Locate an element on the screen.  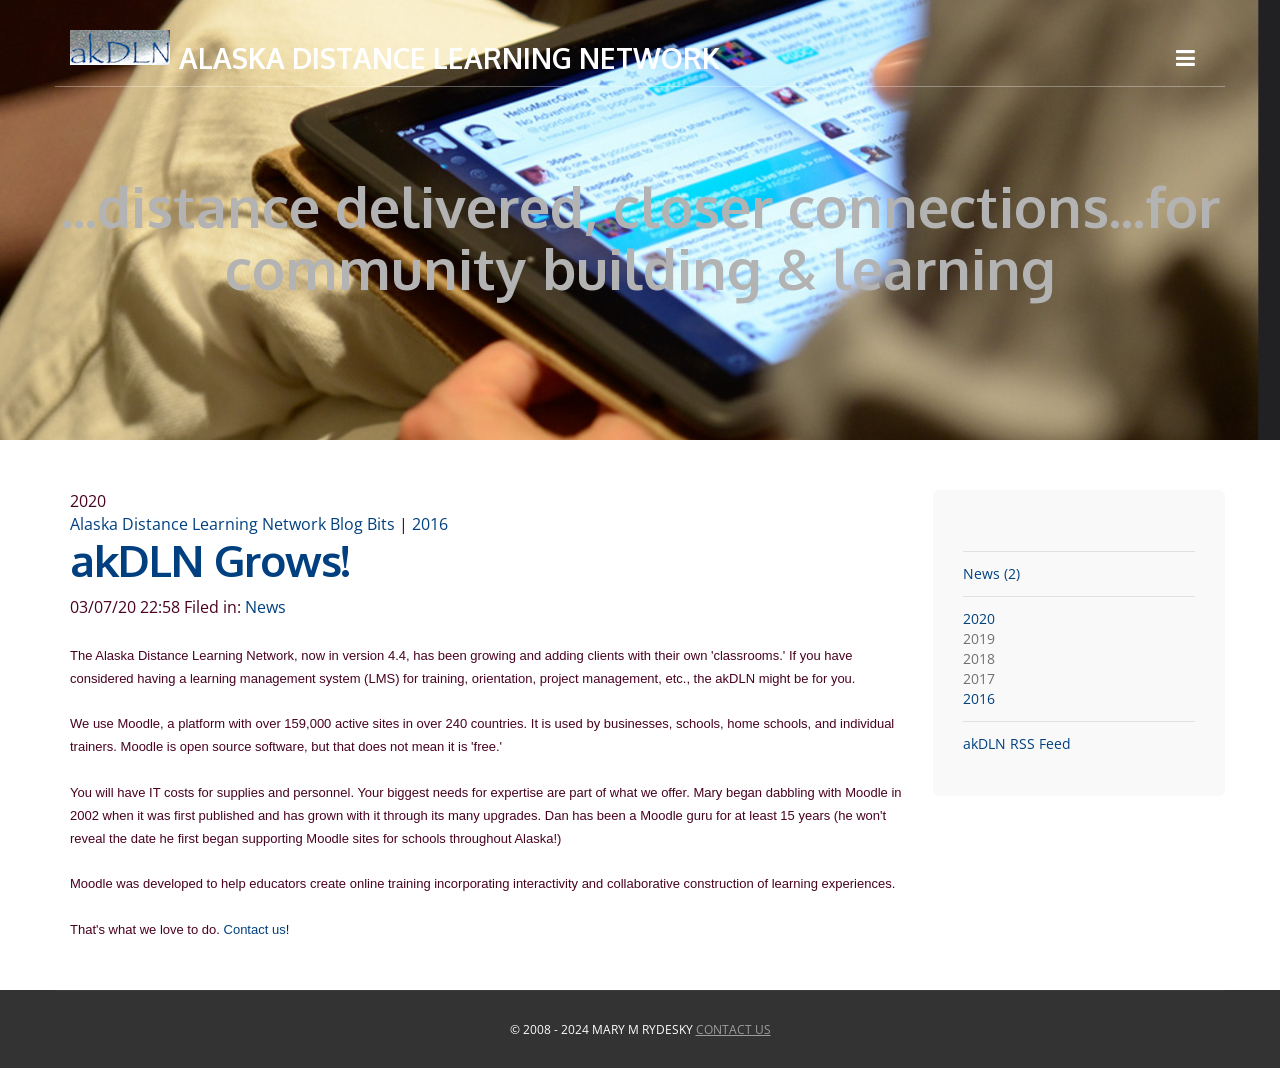
akDLN Grows! is located at coordinates (209, 559).